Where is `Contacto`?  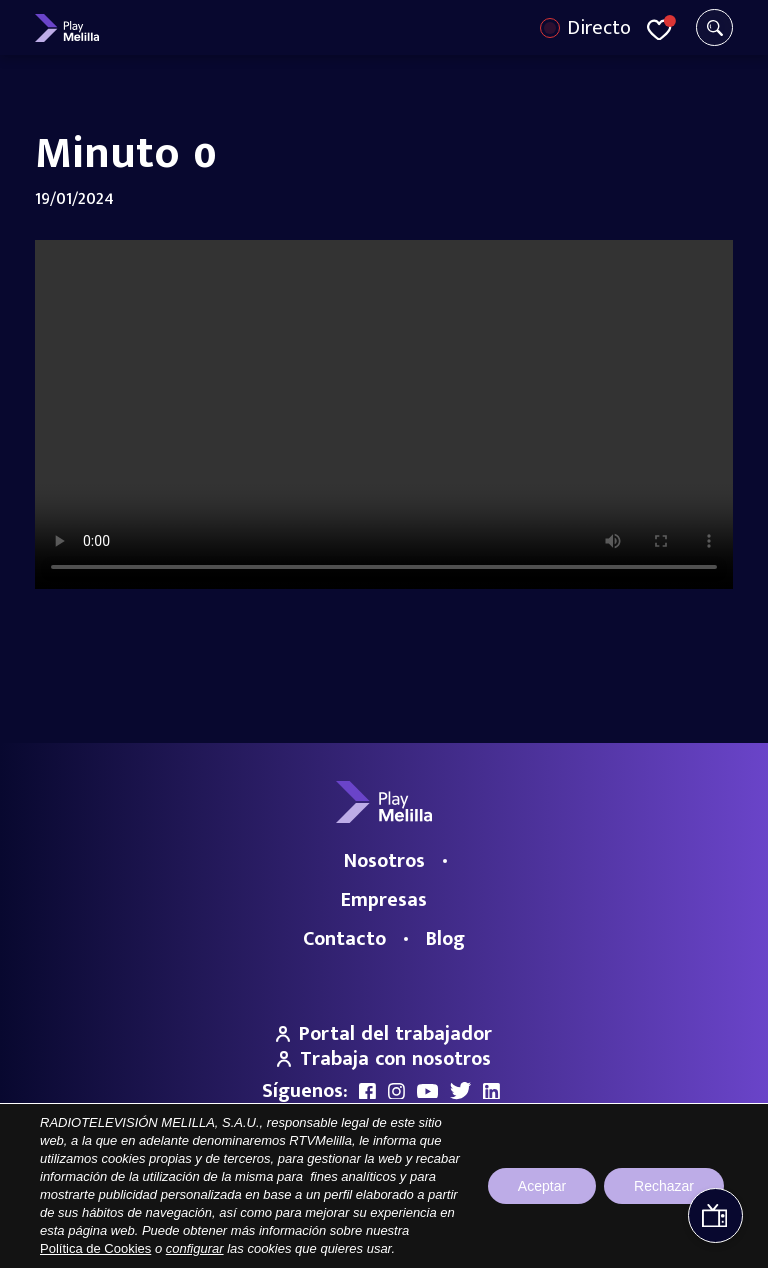
Contacto is located at coordinates (344, 939).